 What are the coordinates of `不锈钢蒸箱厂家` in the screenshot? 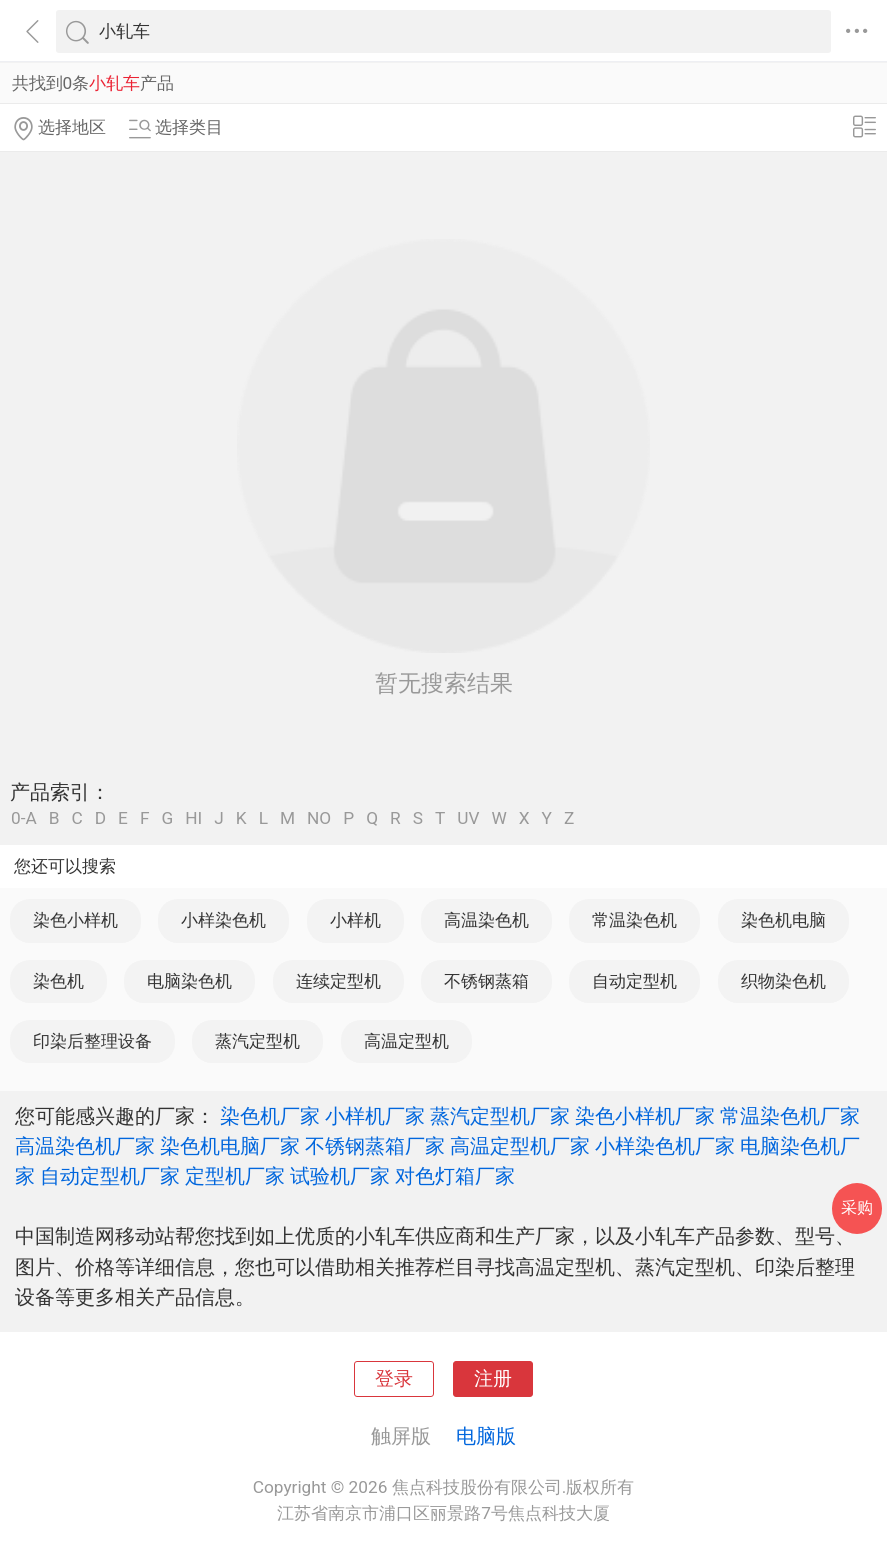 It's located at (375, 1146).